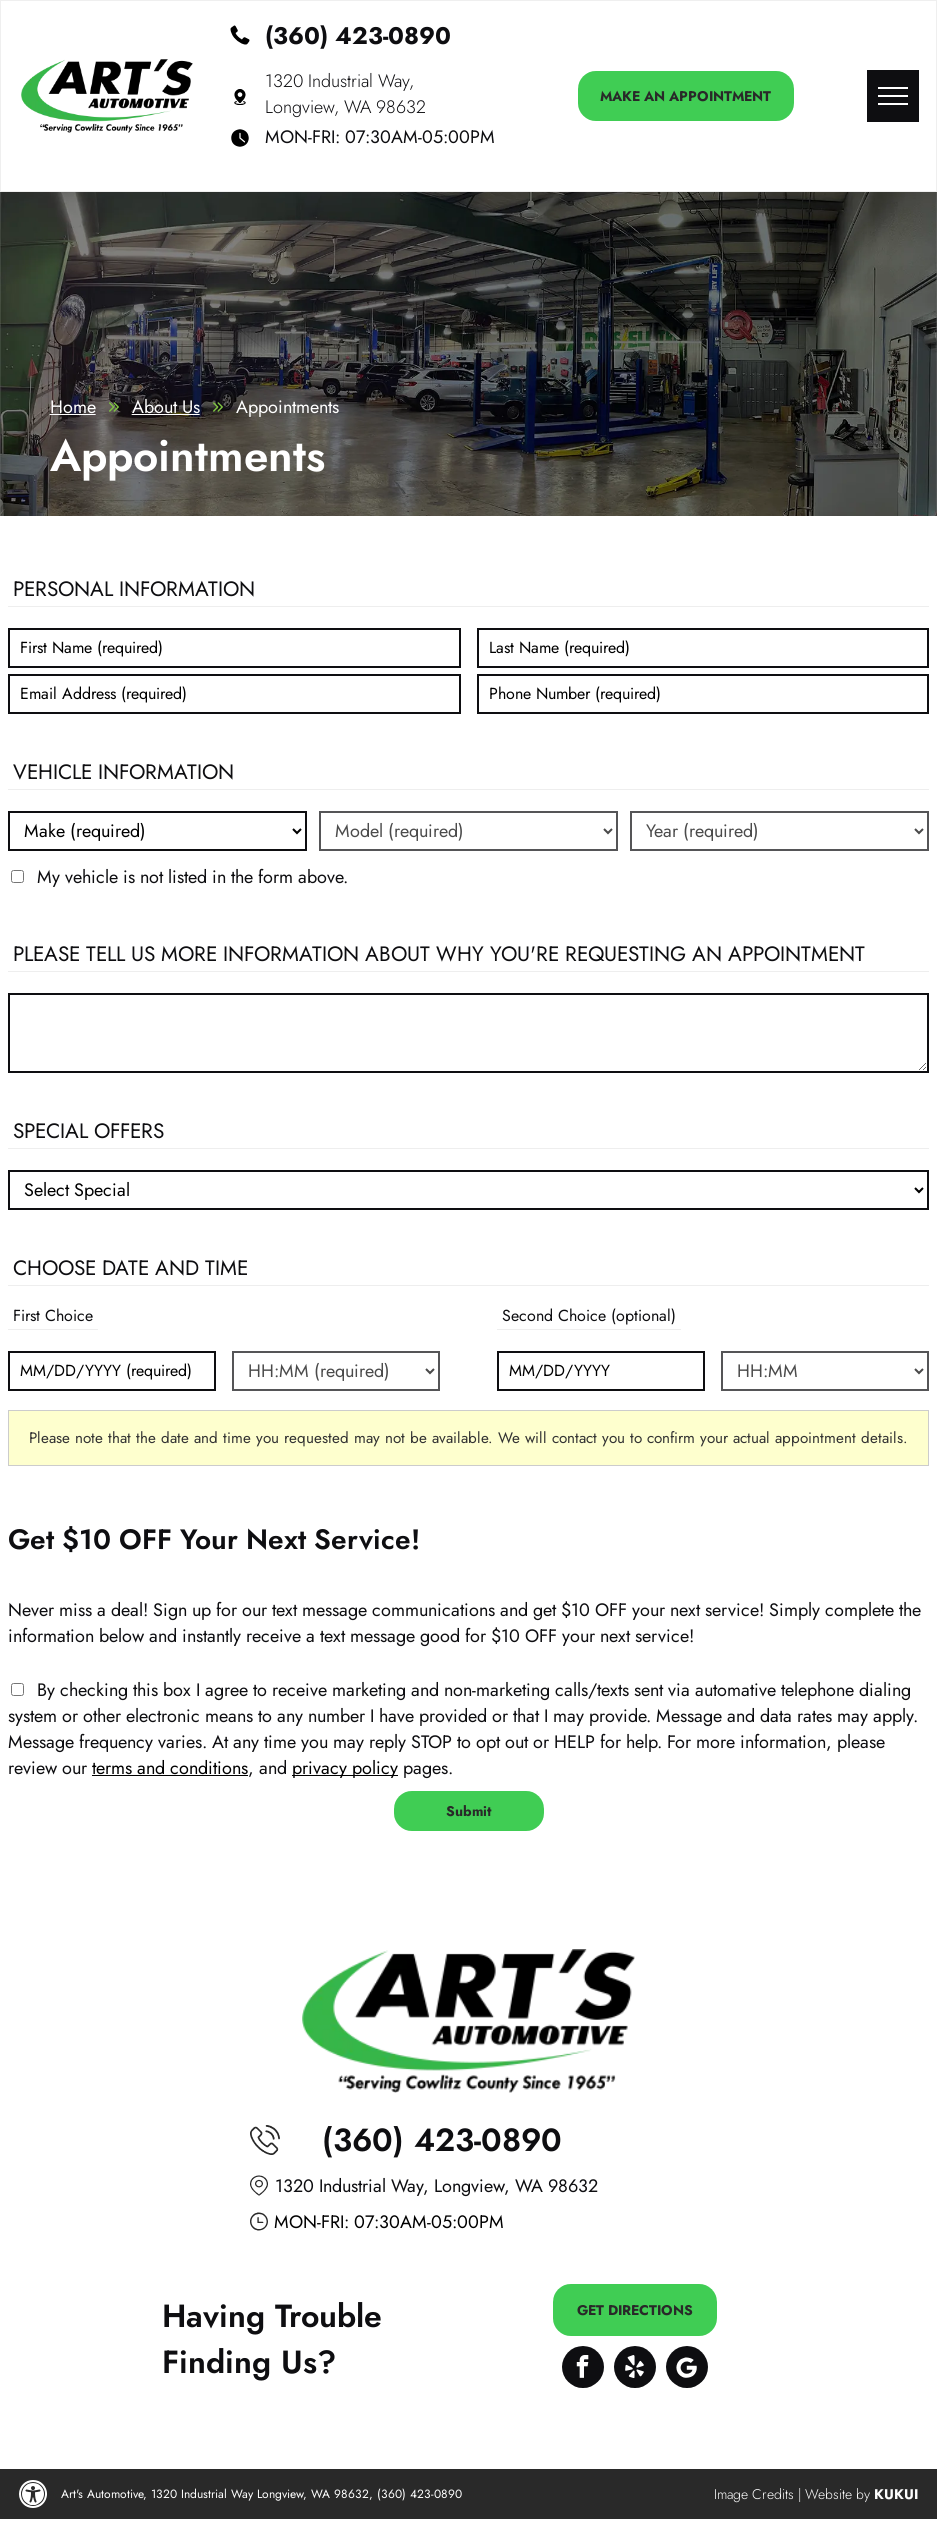  I want to click on [Last name], so click(703, 648).